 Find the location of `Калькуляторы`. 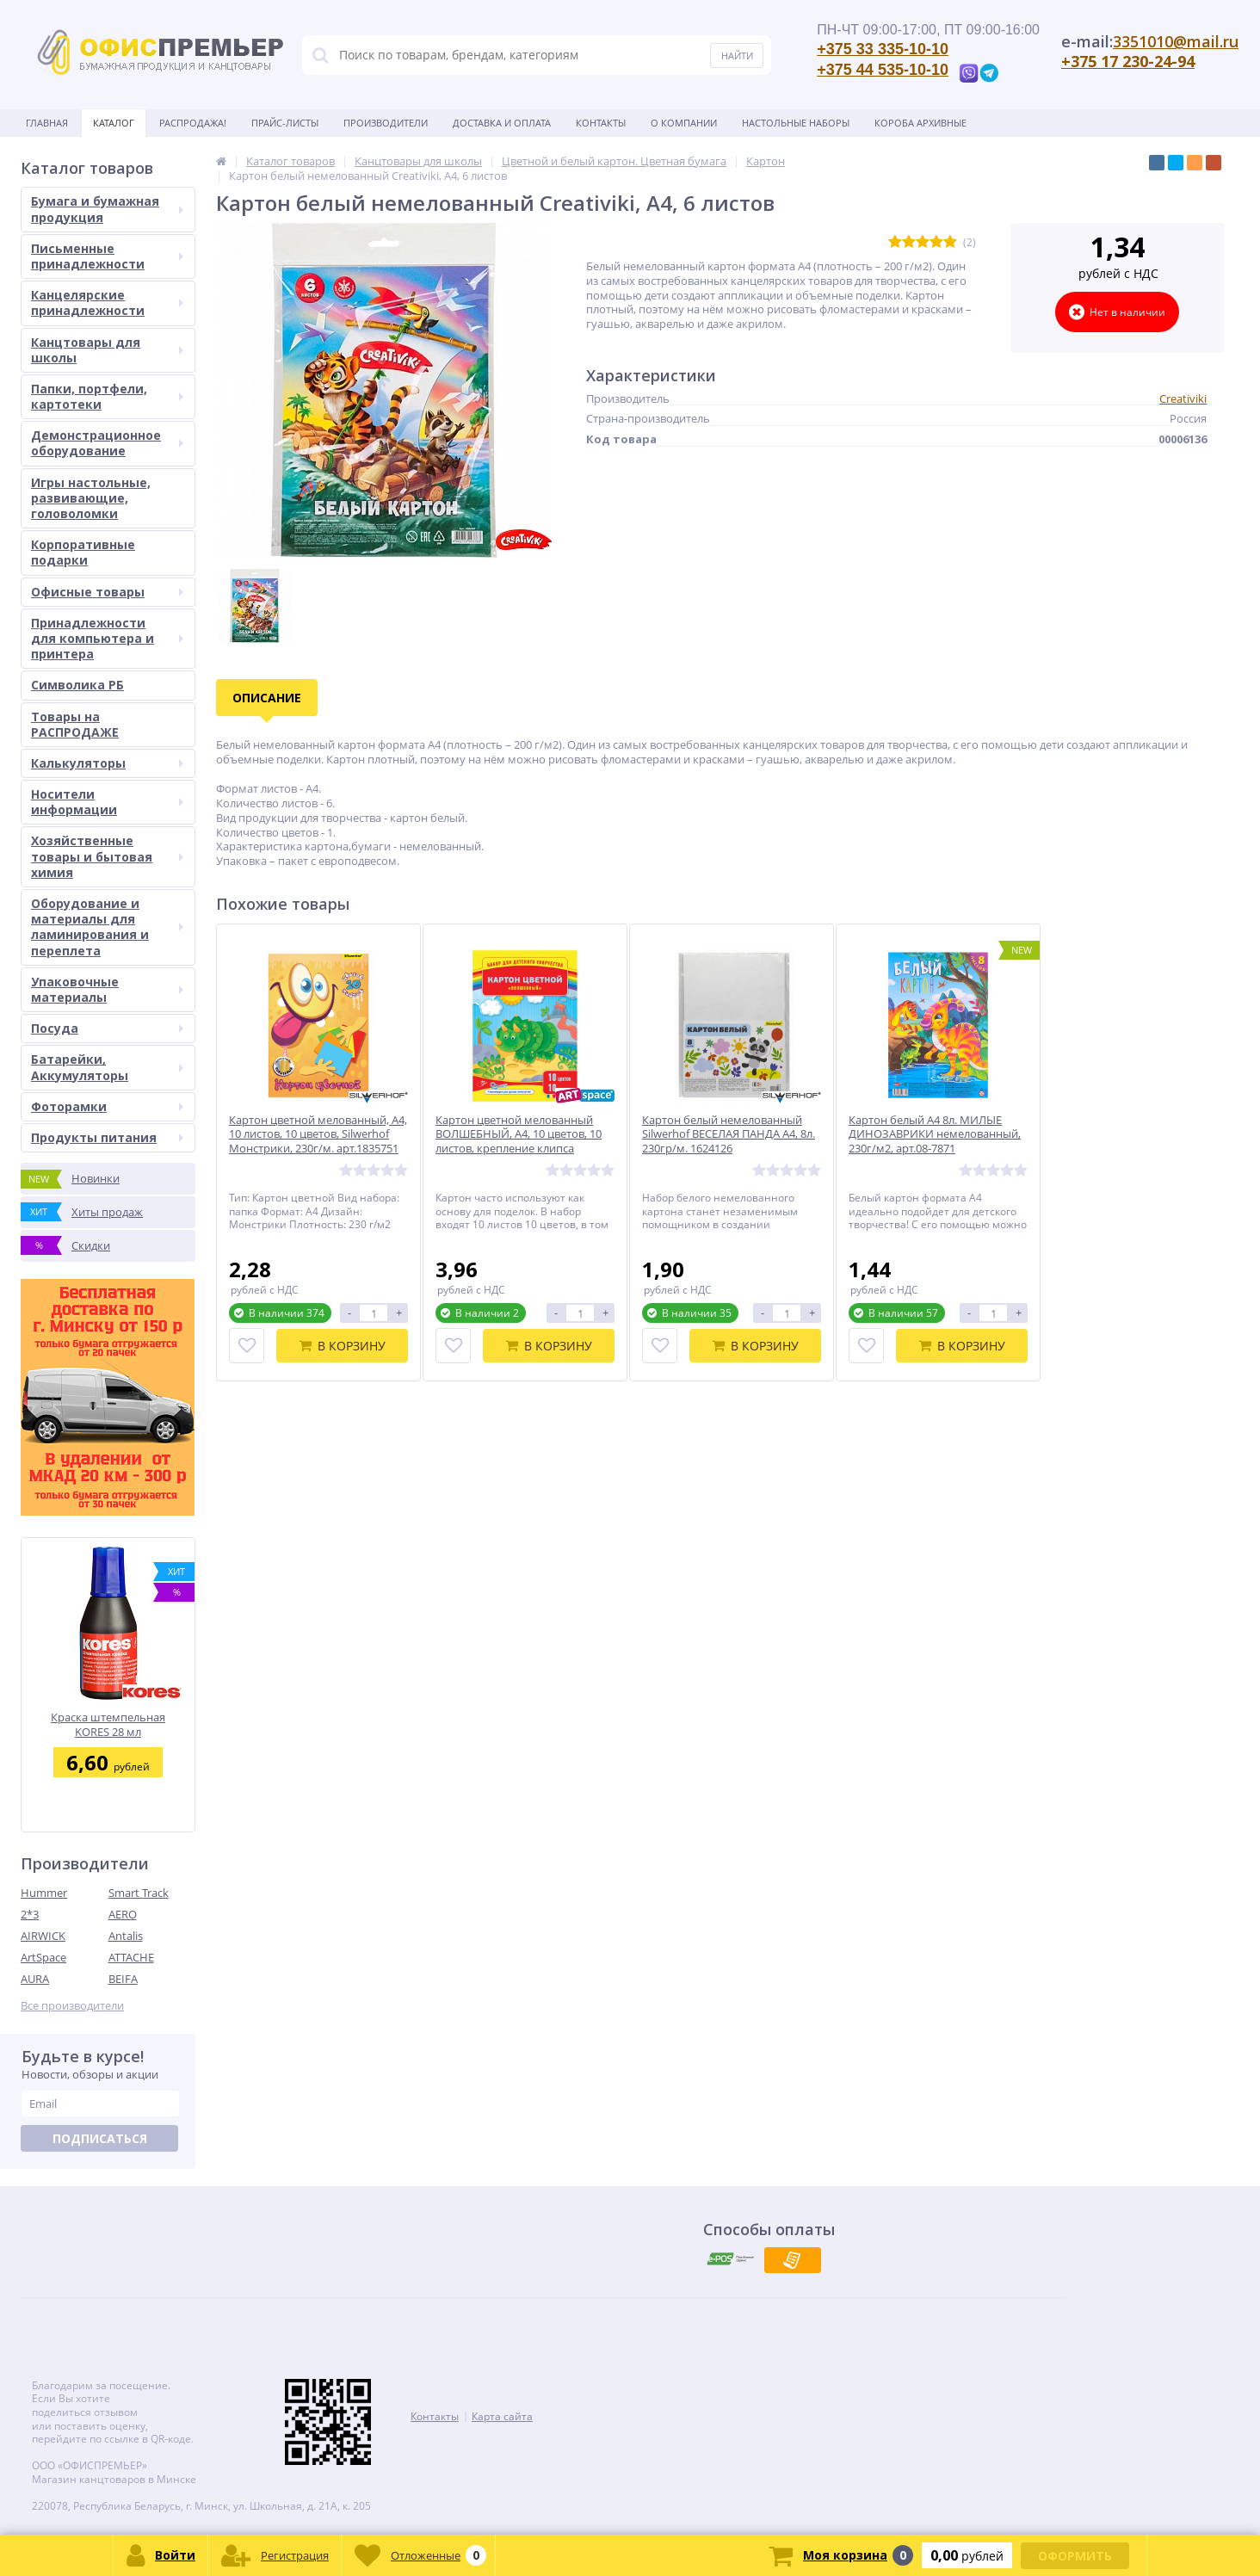

Калькуляторы is located at coordinates (107, 763).